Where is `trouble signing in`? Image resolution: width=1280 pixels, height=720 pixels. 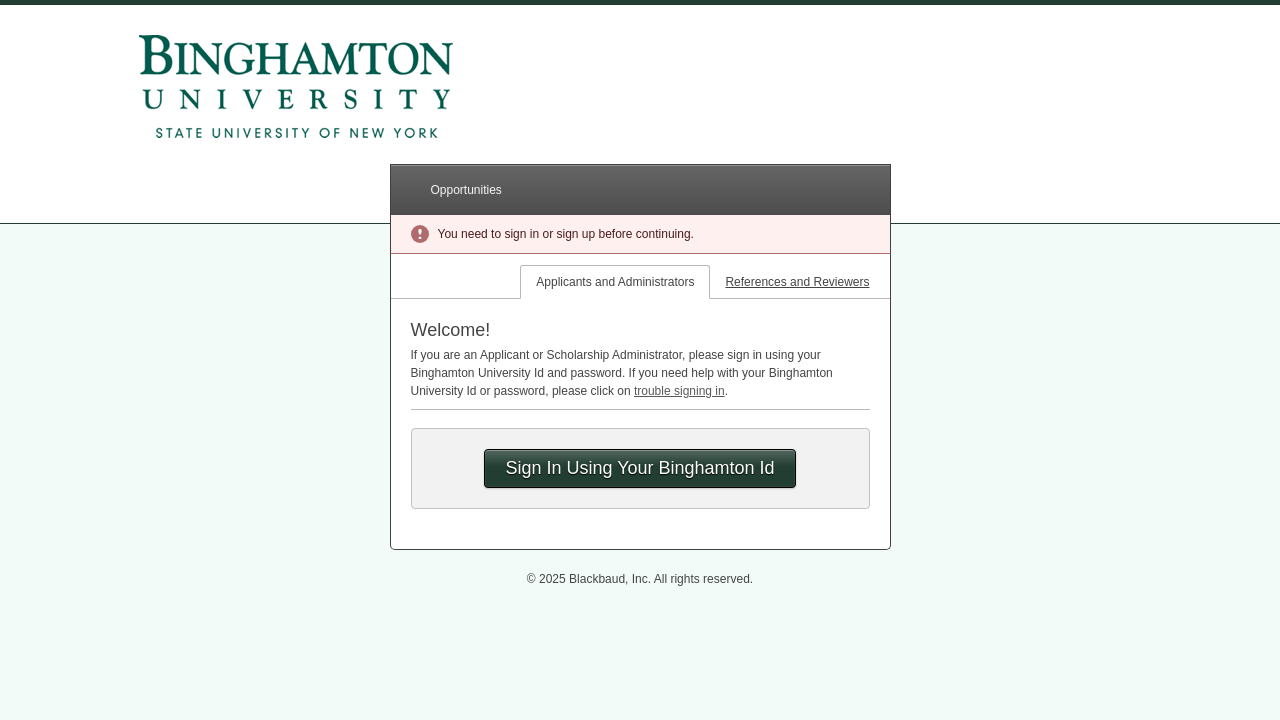
trouble signing in is located at coordinates (679, 391).